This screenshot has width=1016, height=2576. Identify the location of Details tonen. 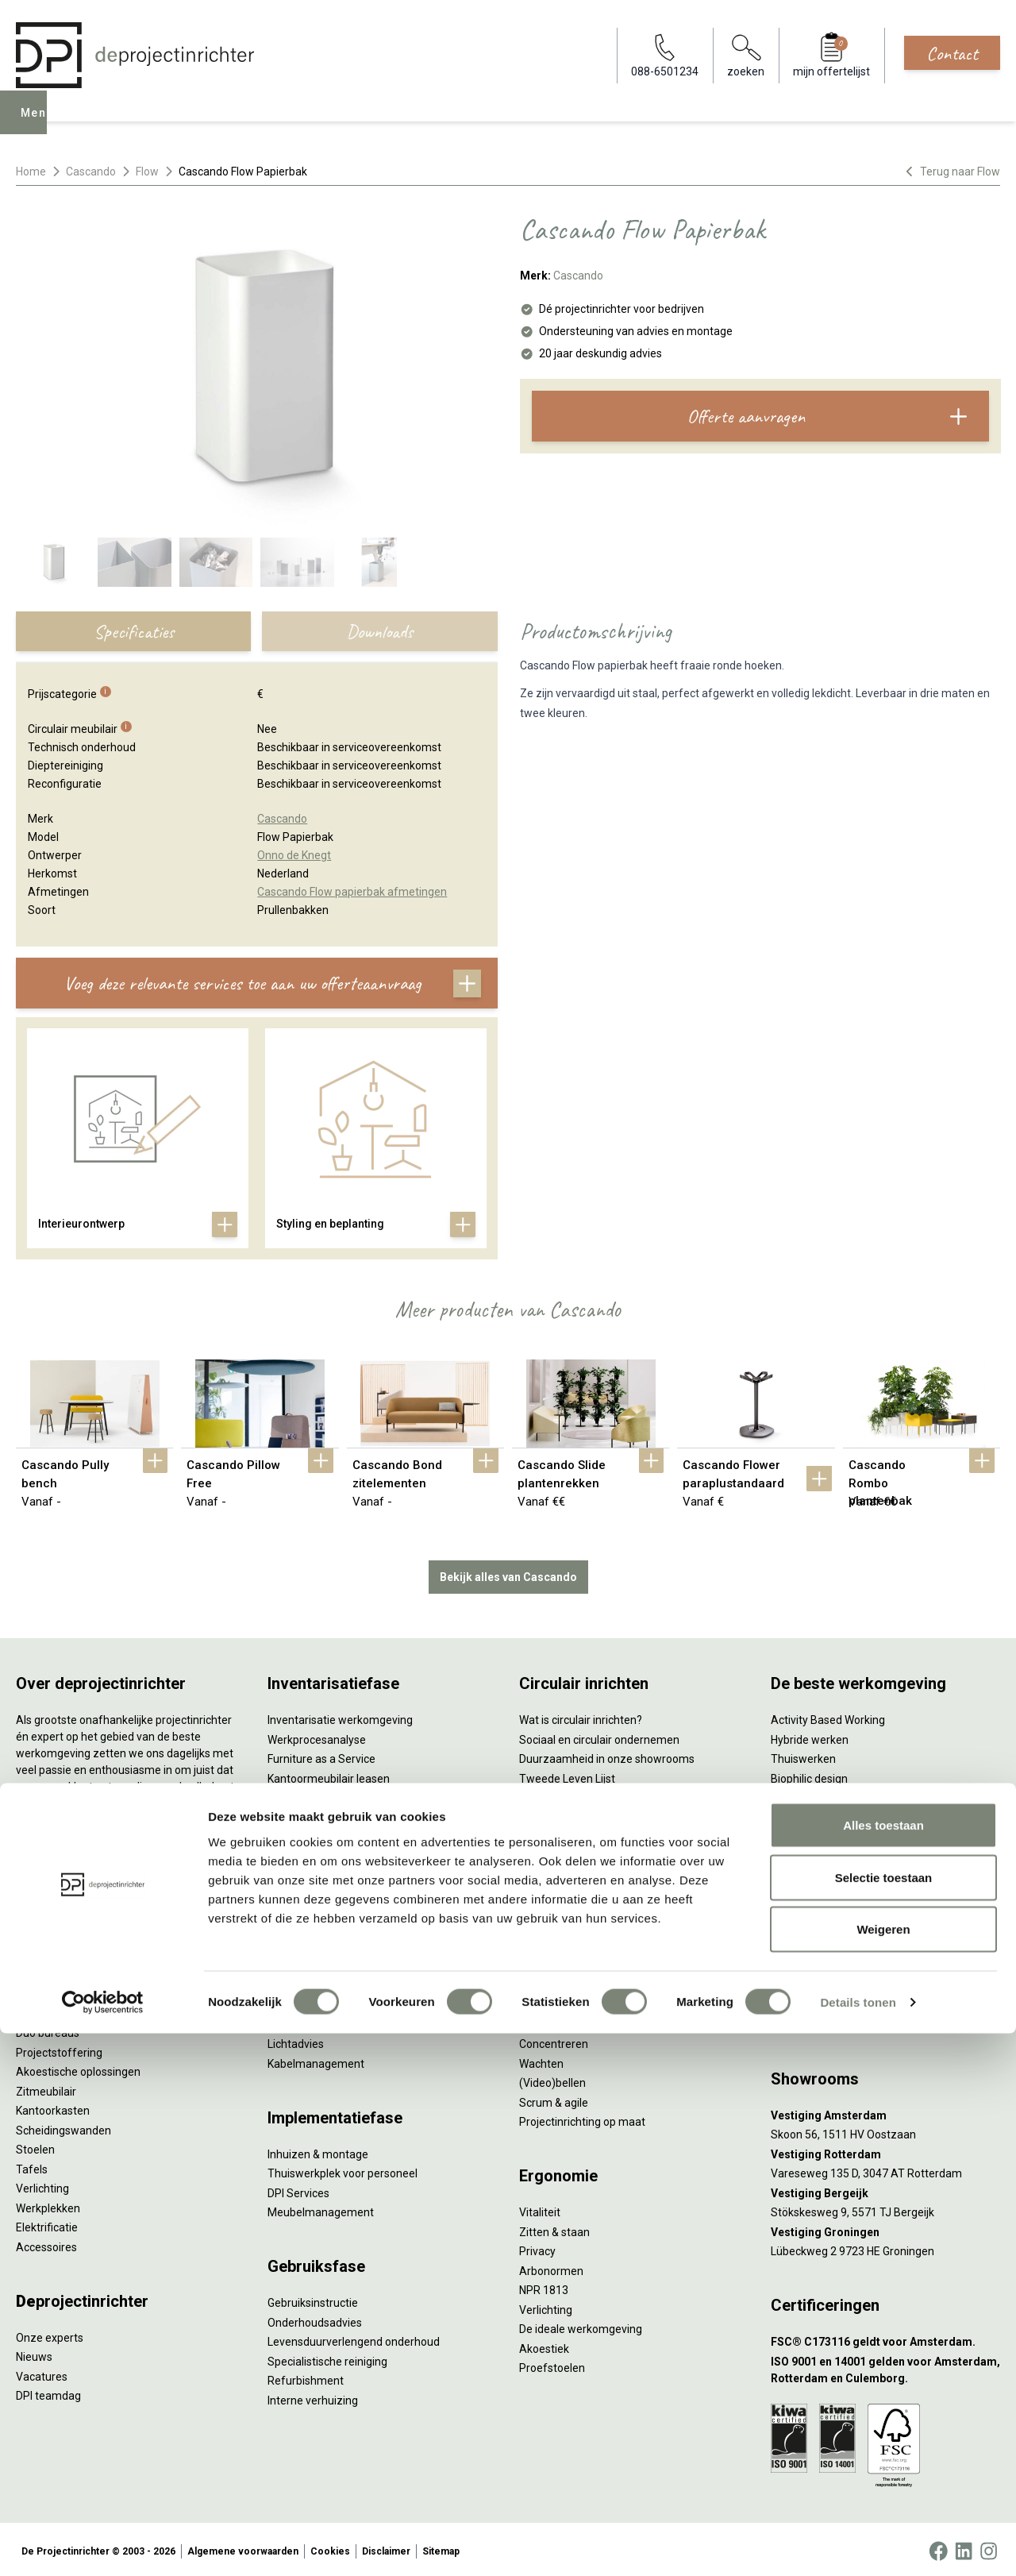
(857, 2544).